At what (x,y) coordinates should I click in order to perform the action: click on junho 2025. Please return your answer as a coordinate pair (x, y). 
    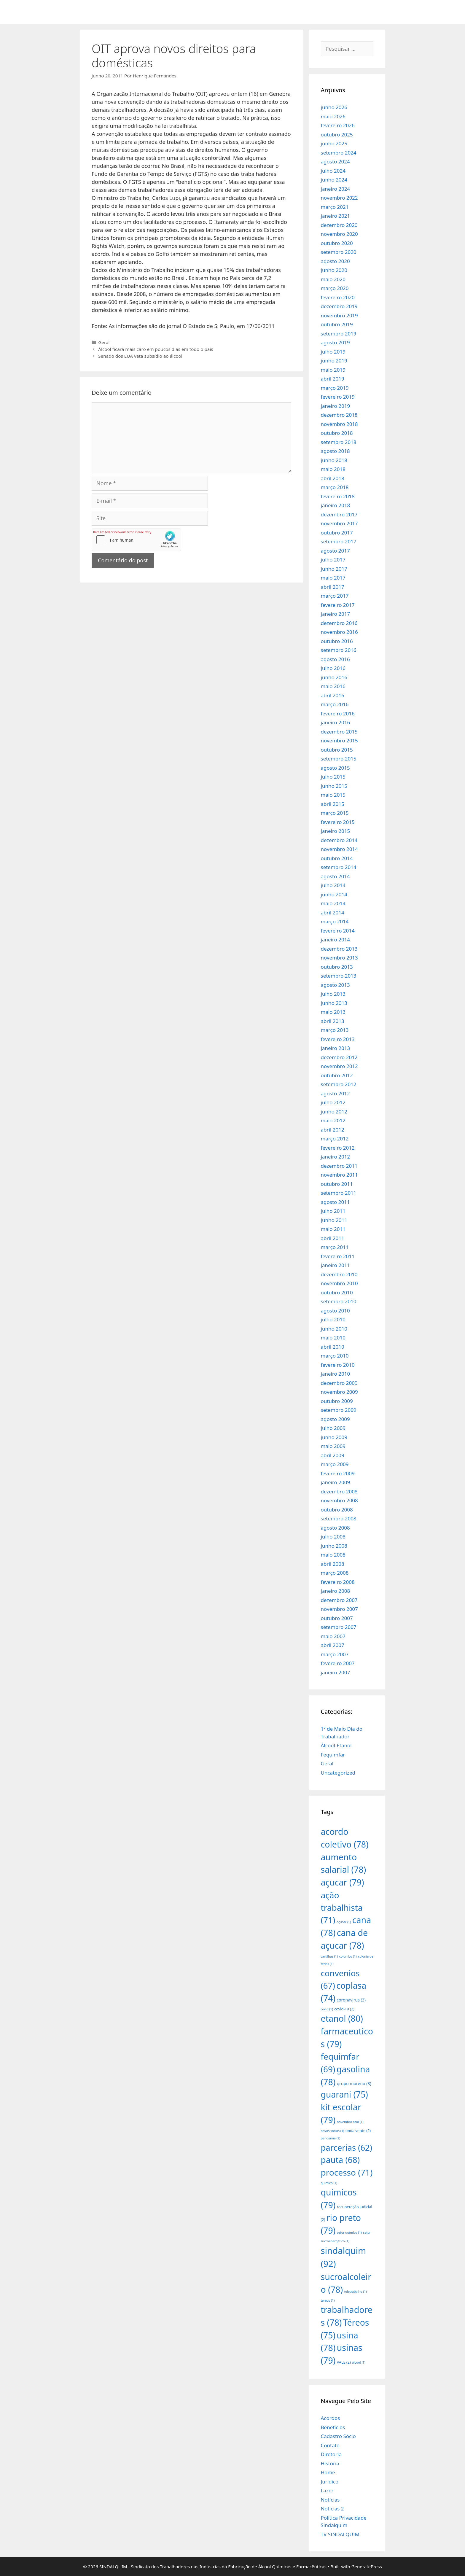
    Looking at the image, I should click on (334, 143).